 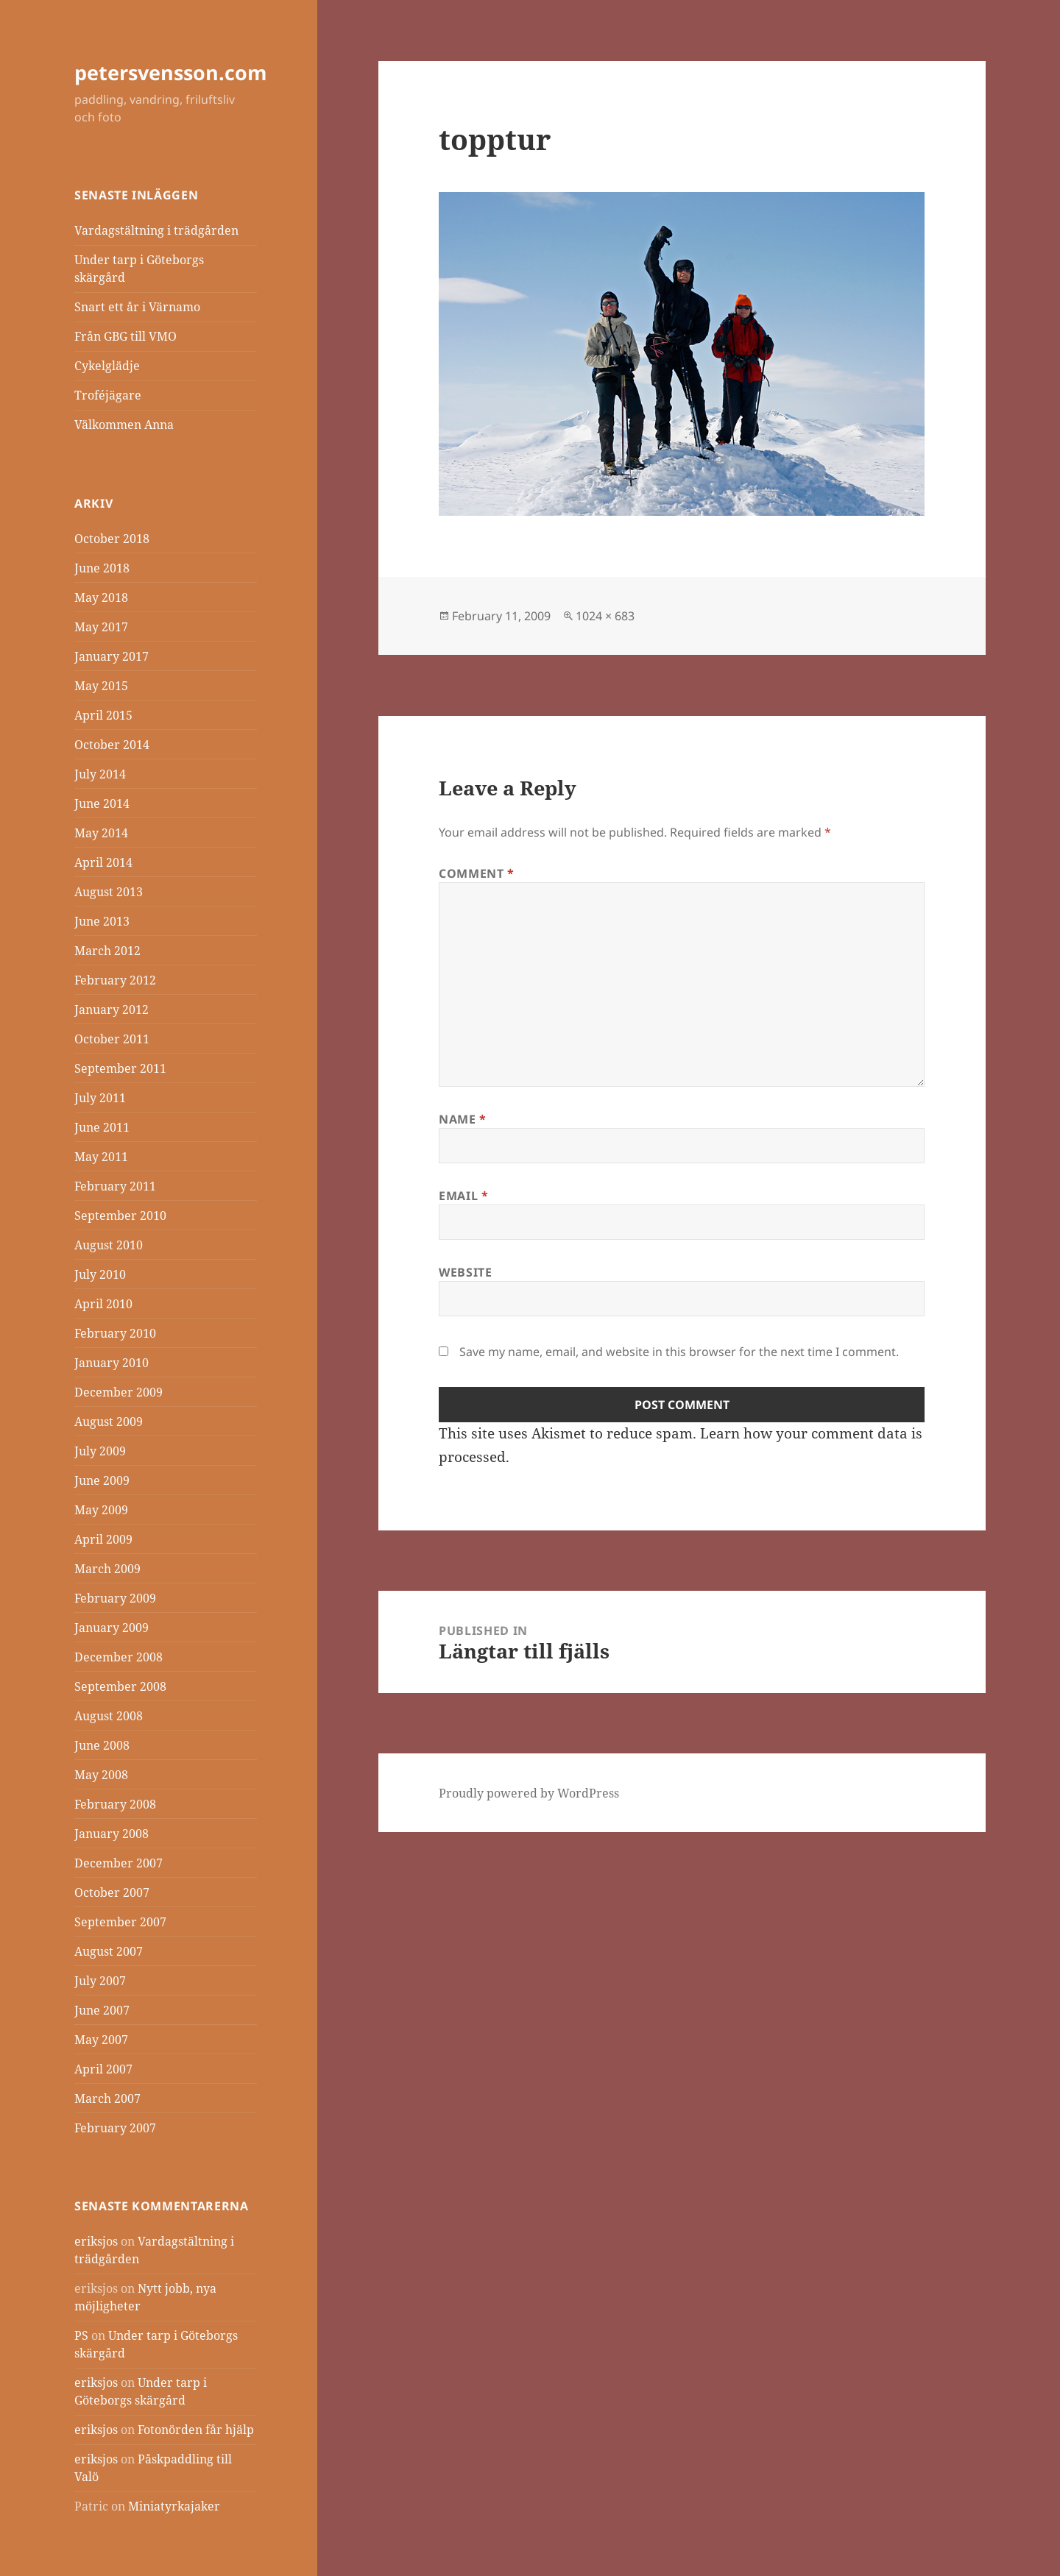 I want to click on February 2007, so click(x=115, y=2128).